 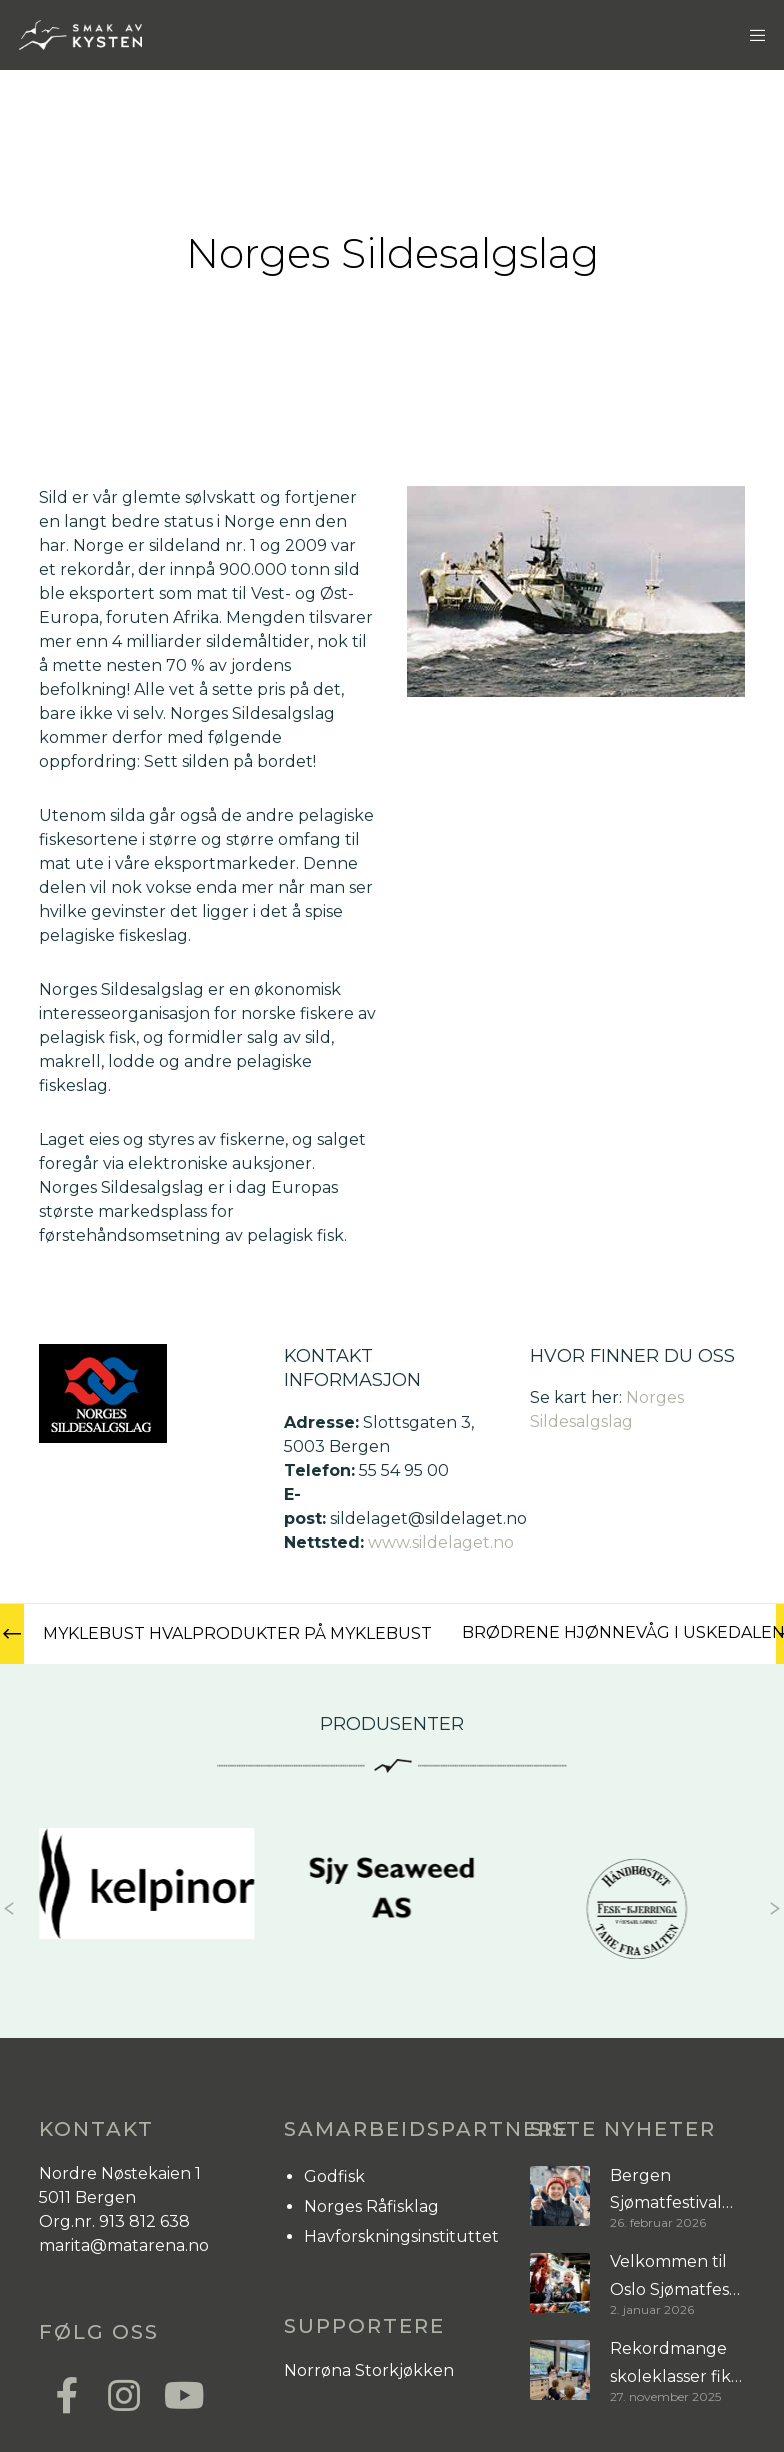 I want to click on [Opsahl Sjømat], so click(x=637, y=1908).